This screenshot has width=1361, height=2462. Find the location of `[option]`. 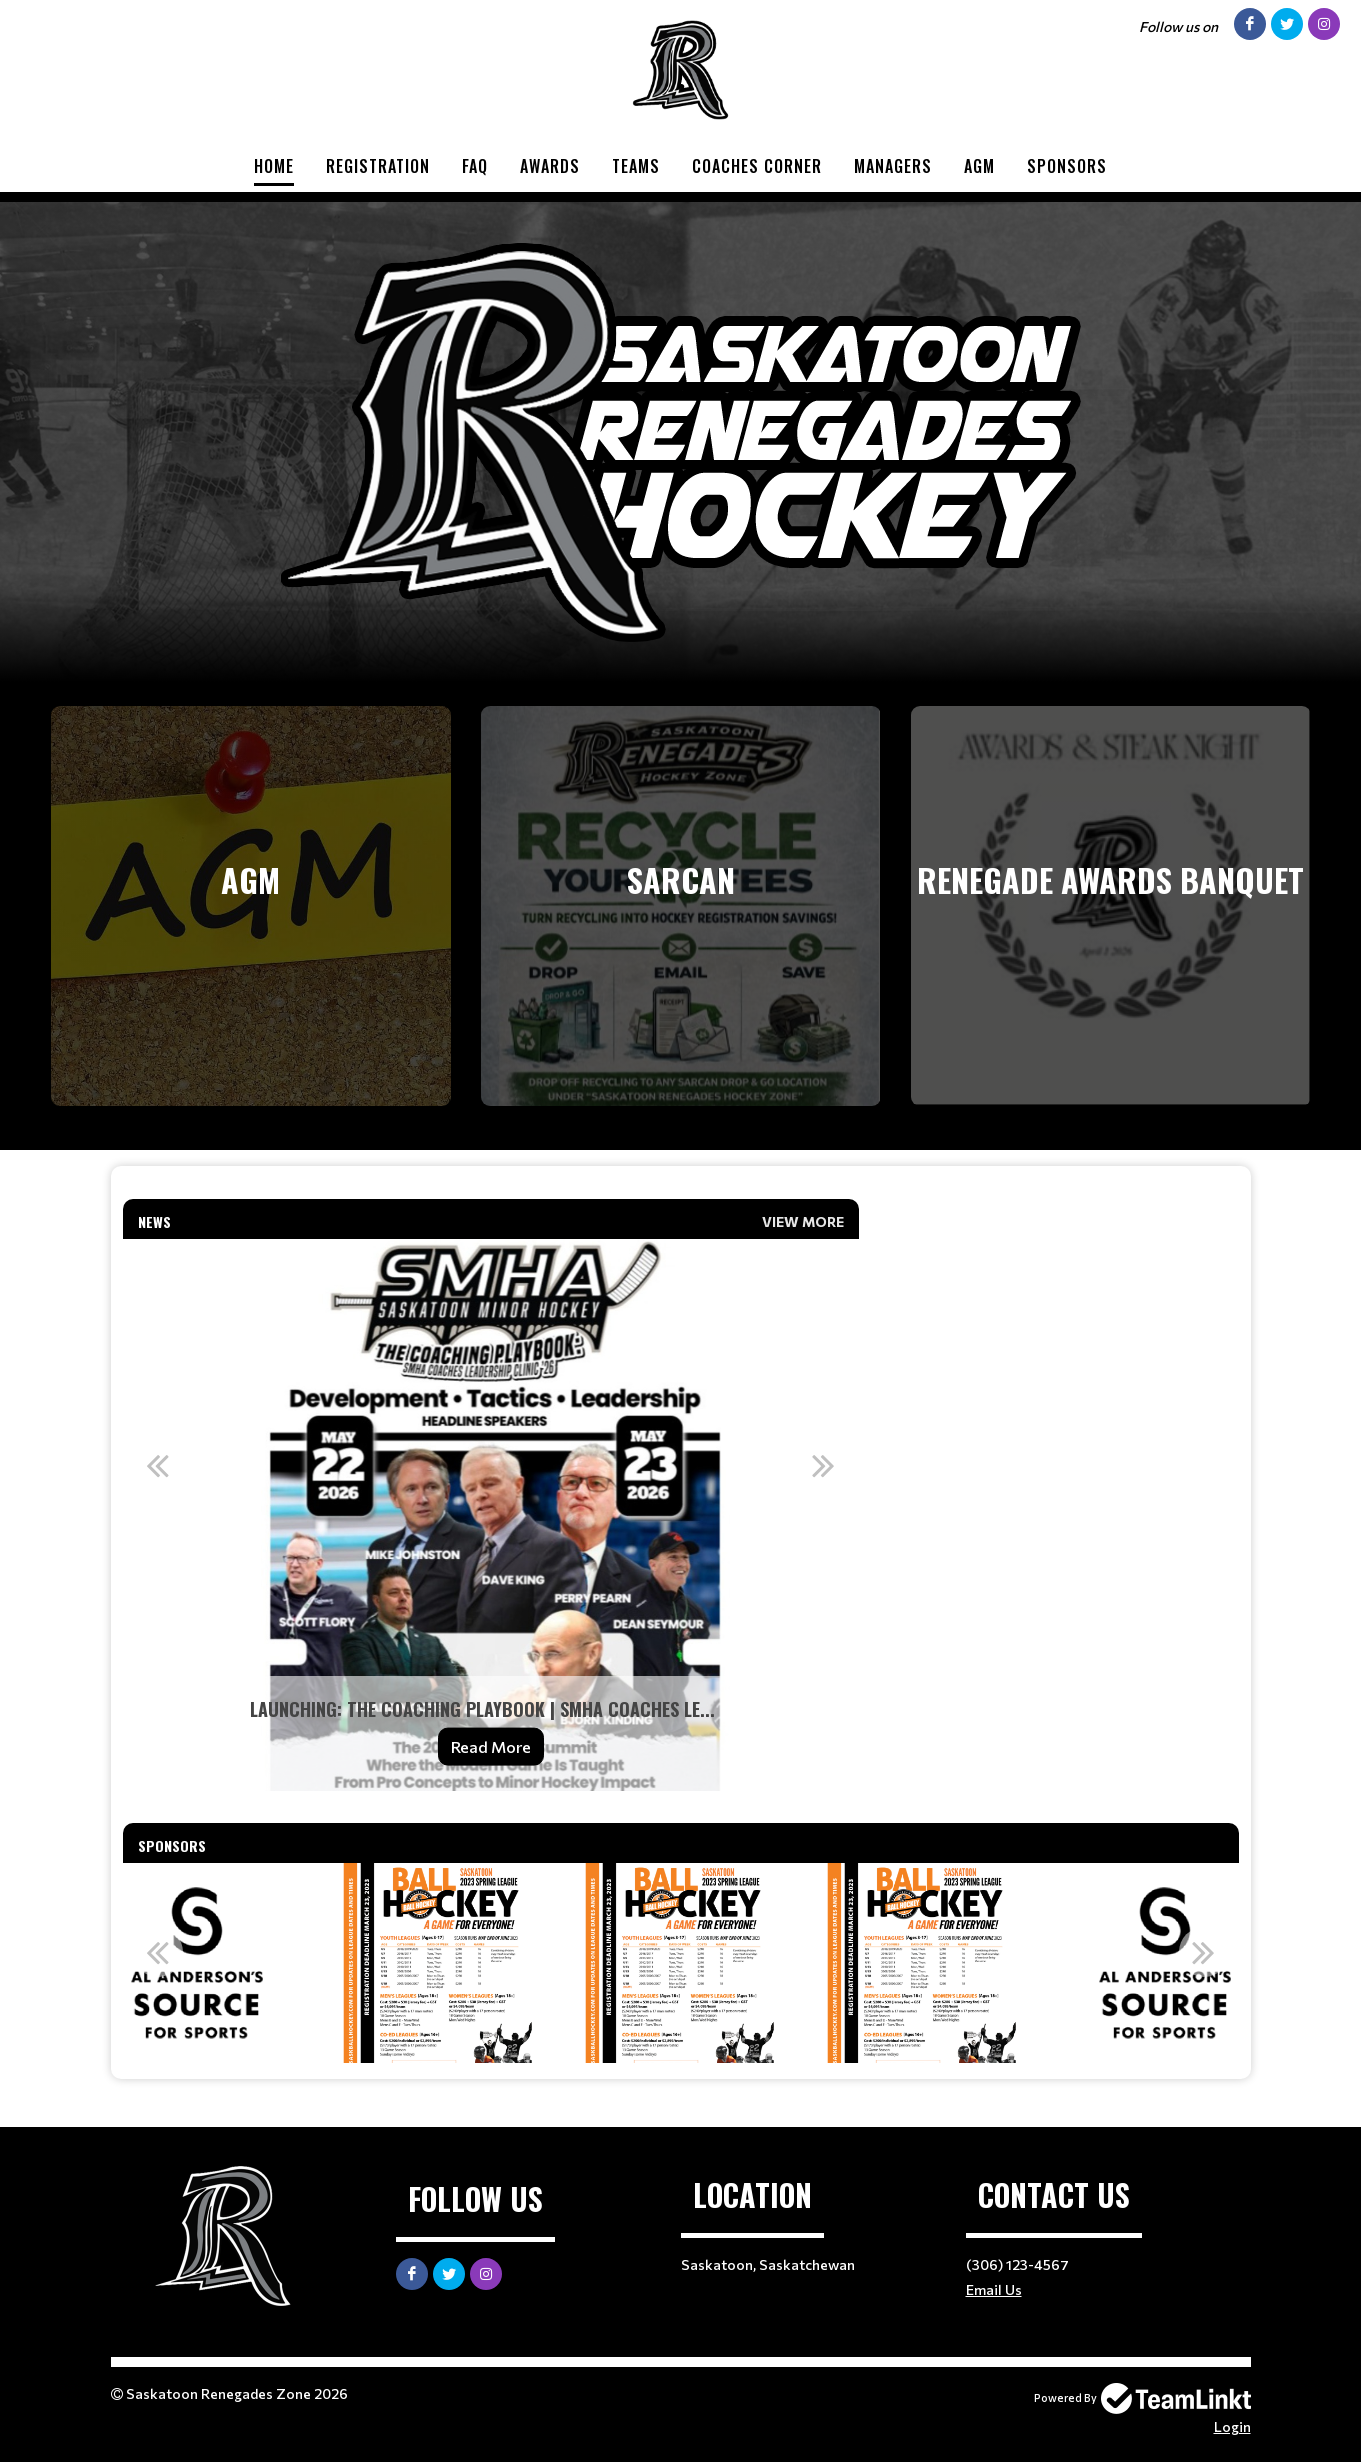

[option] is located at coordinates (491, 1515).